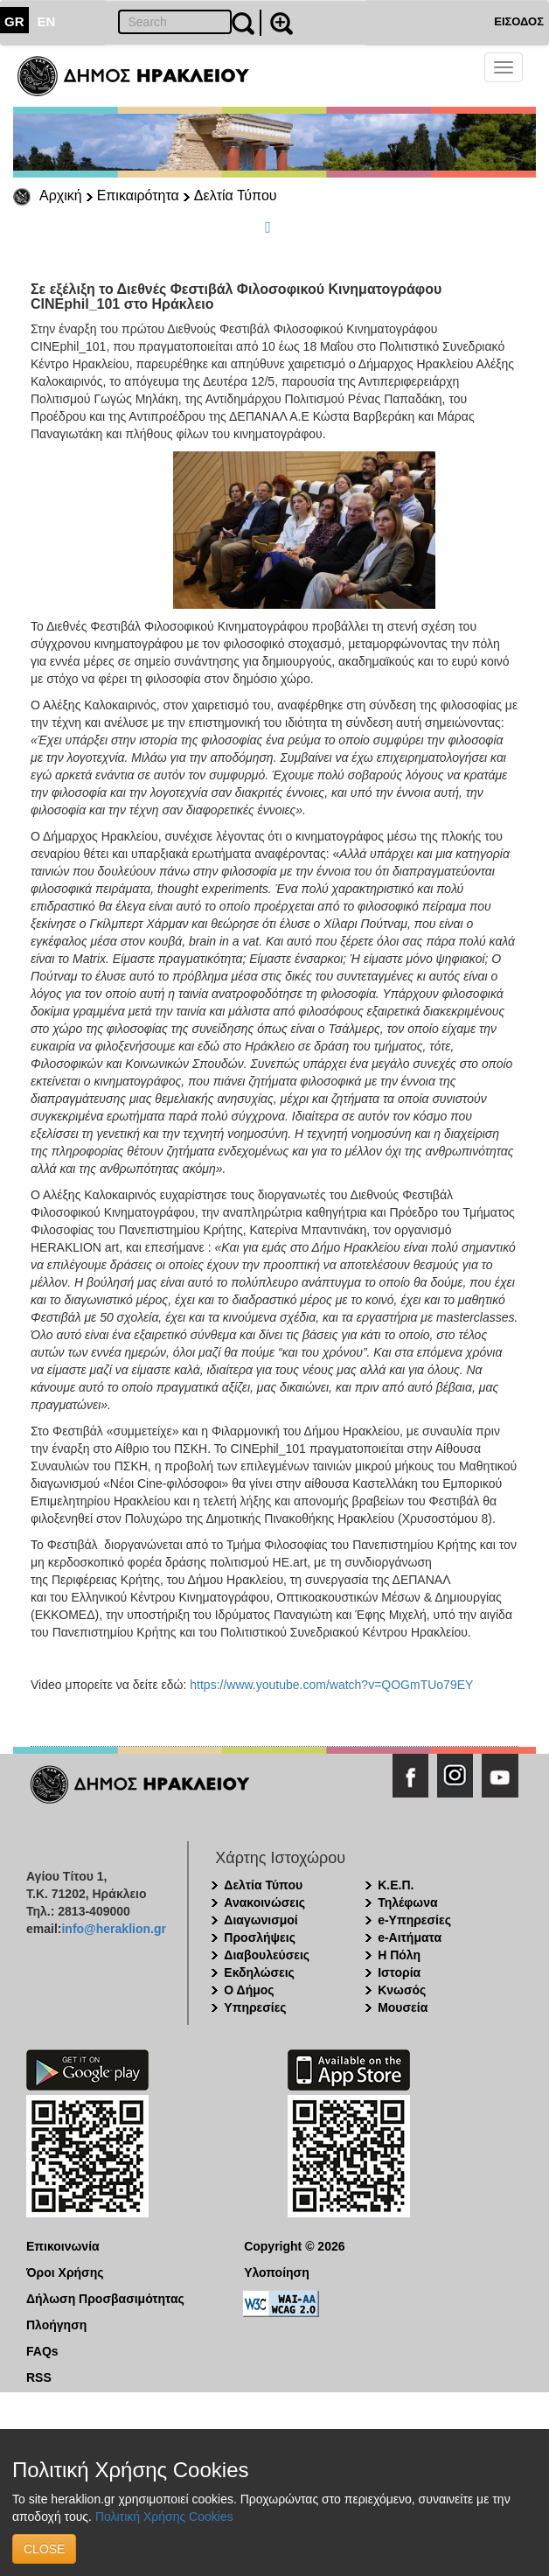 The width and height of the screenshot is (549, 2576). Describe the element at coordinates (407, 1902) in the screenshot. I see `Τηλέφωνα` at that location.